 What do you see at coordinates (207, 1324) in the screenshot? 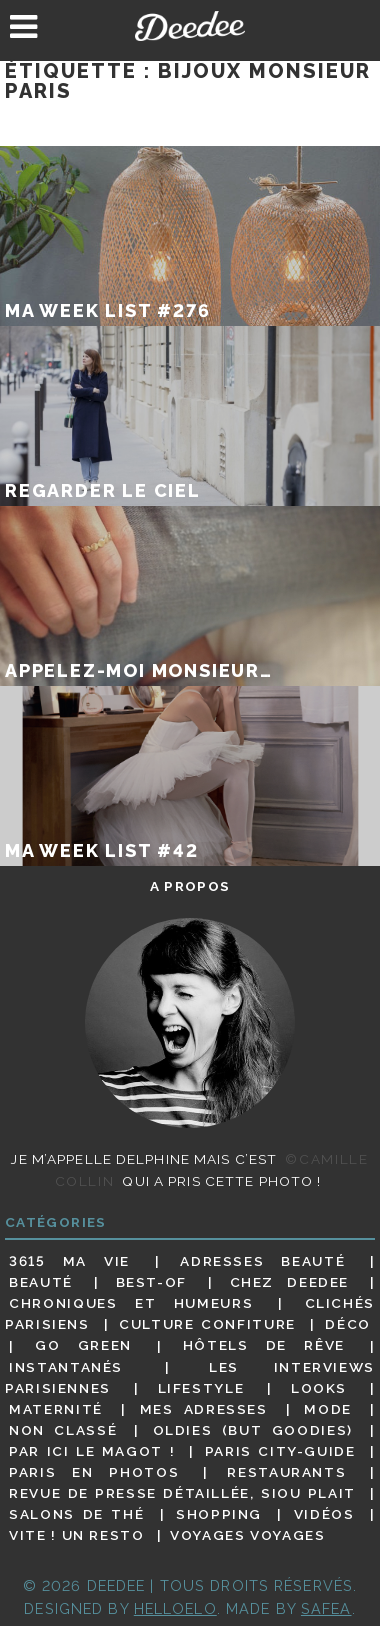
I see `Culture confiture` at bounding box center [207, 1324].